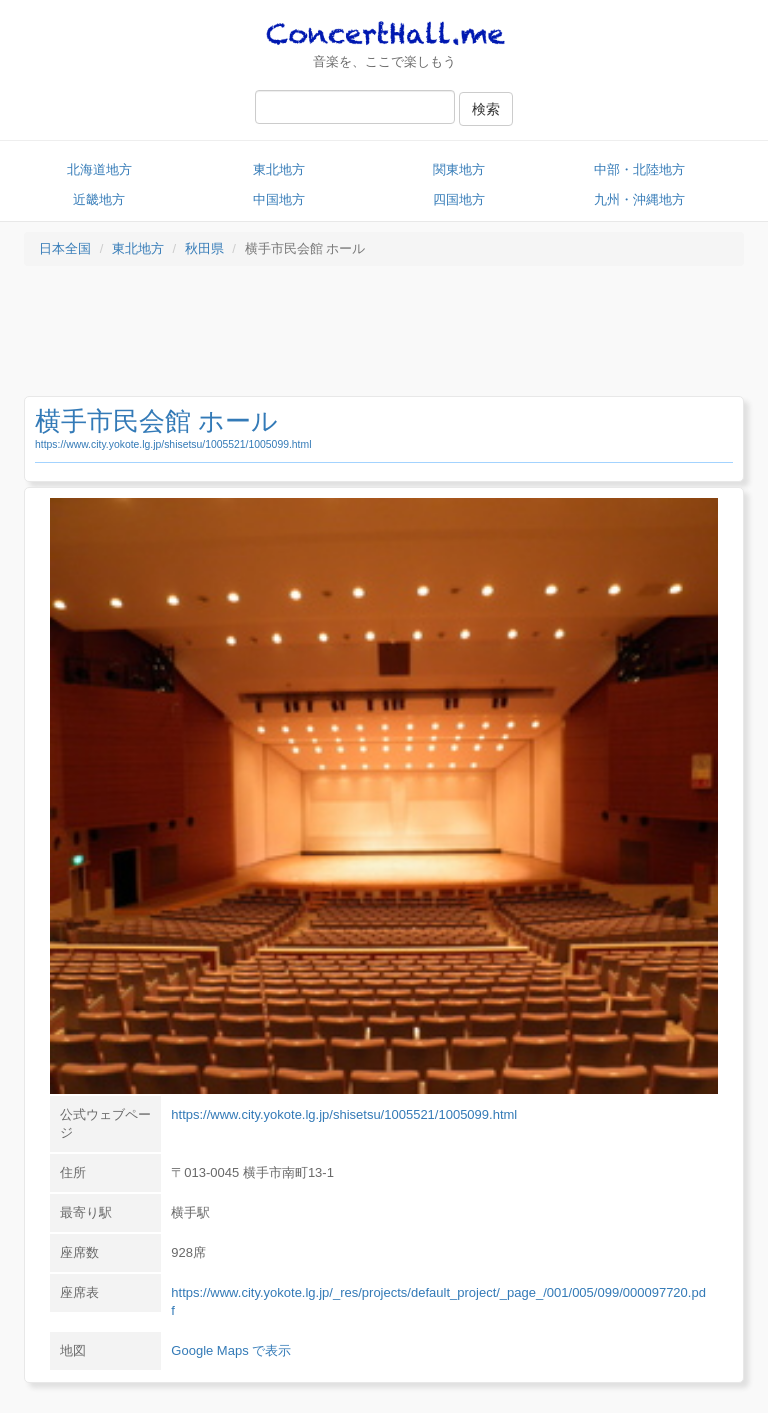 The image size is (768, 1413). I want to click on 東北地方, so click(279, 169).